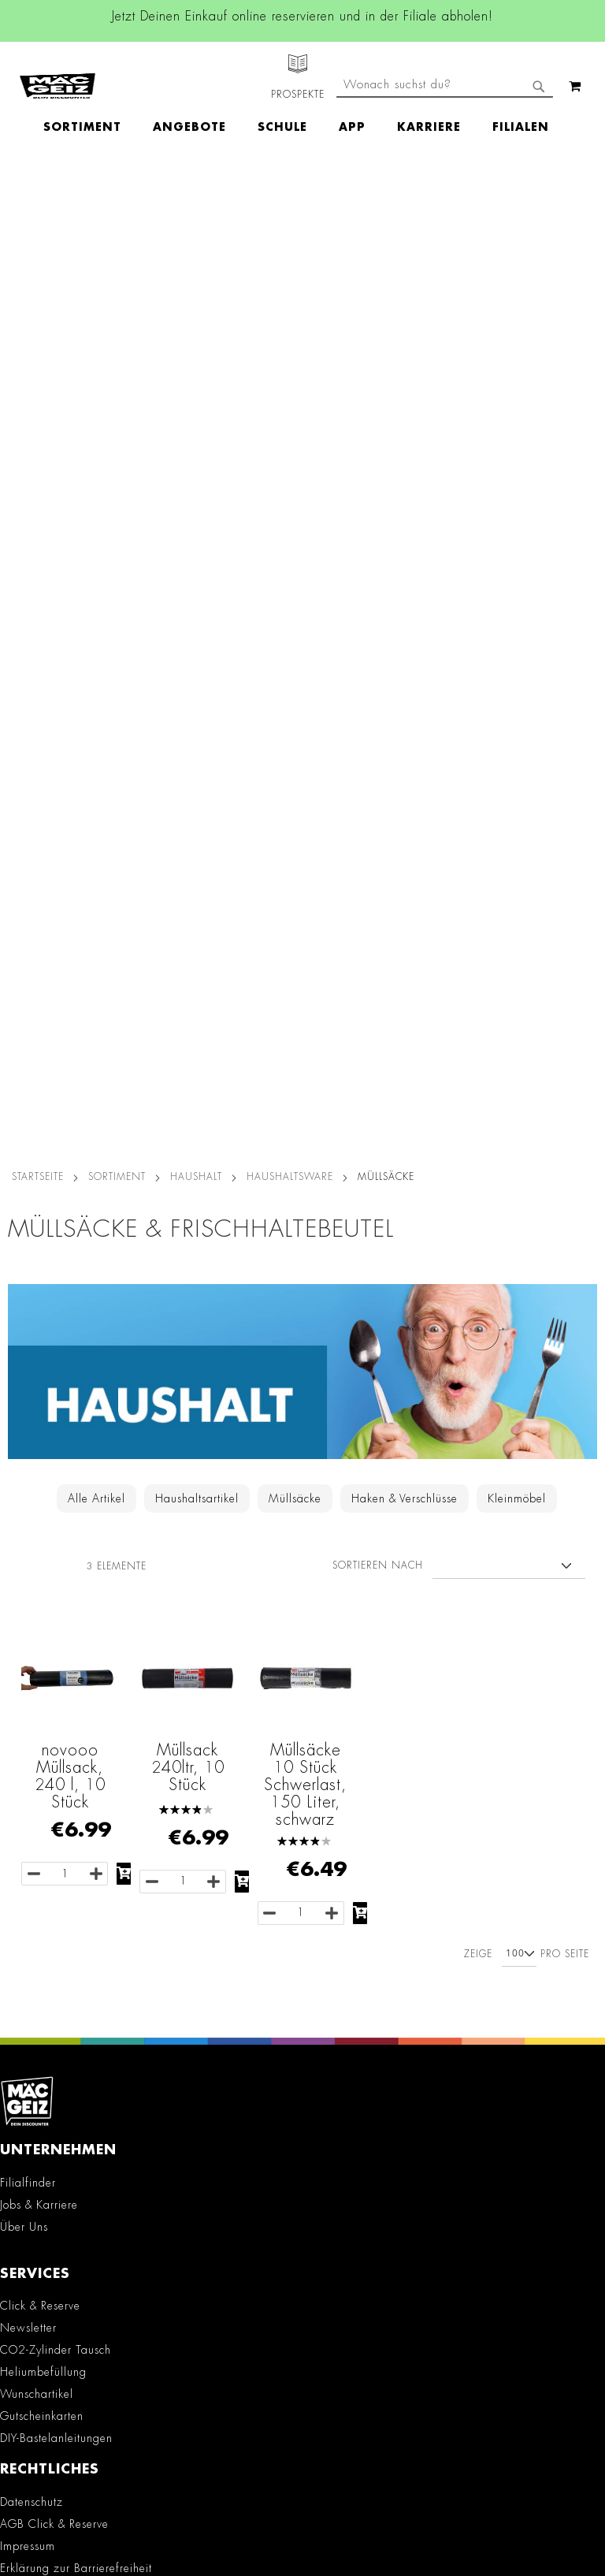 This screenshot has height=2576, width=605. I want to click on Click & Reserve, so click(40, 1323).